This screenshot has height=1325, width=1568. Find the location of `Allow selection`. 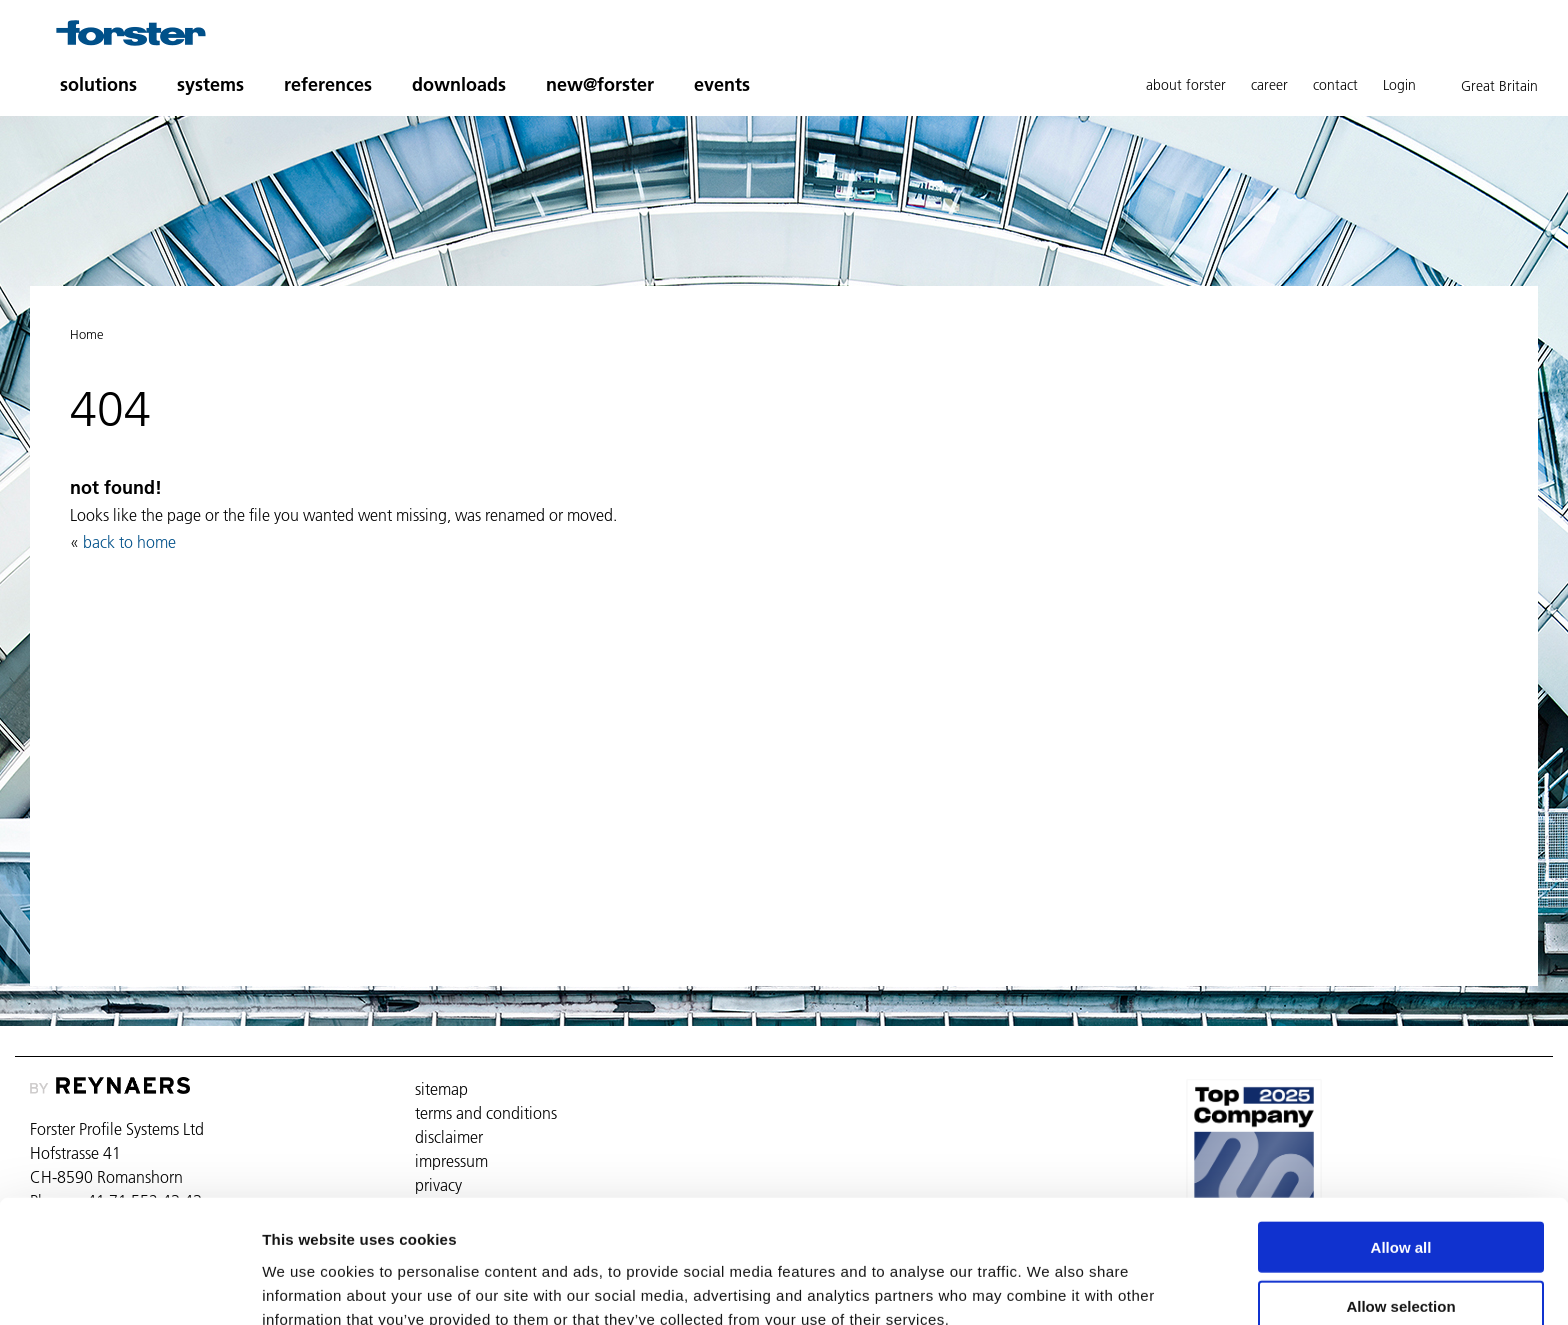

Allow selection is located at coordinates (1400, 1208).